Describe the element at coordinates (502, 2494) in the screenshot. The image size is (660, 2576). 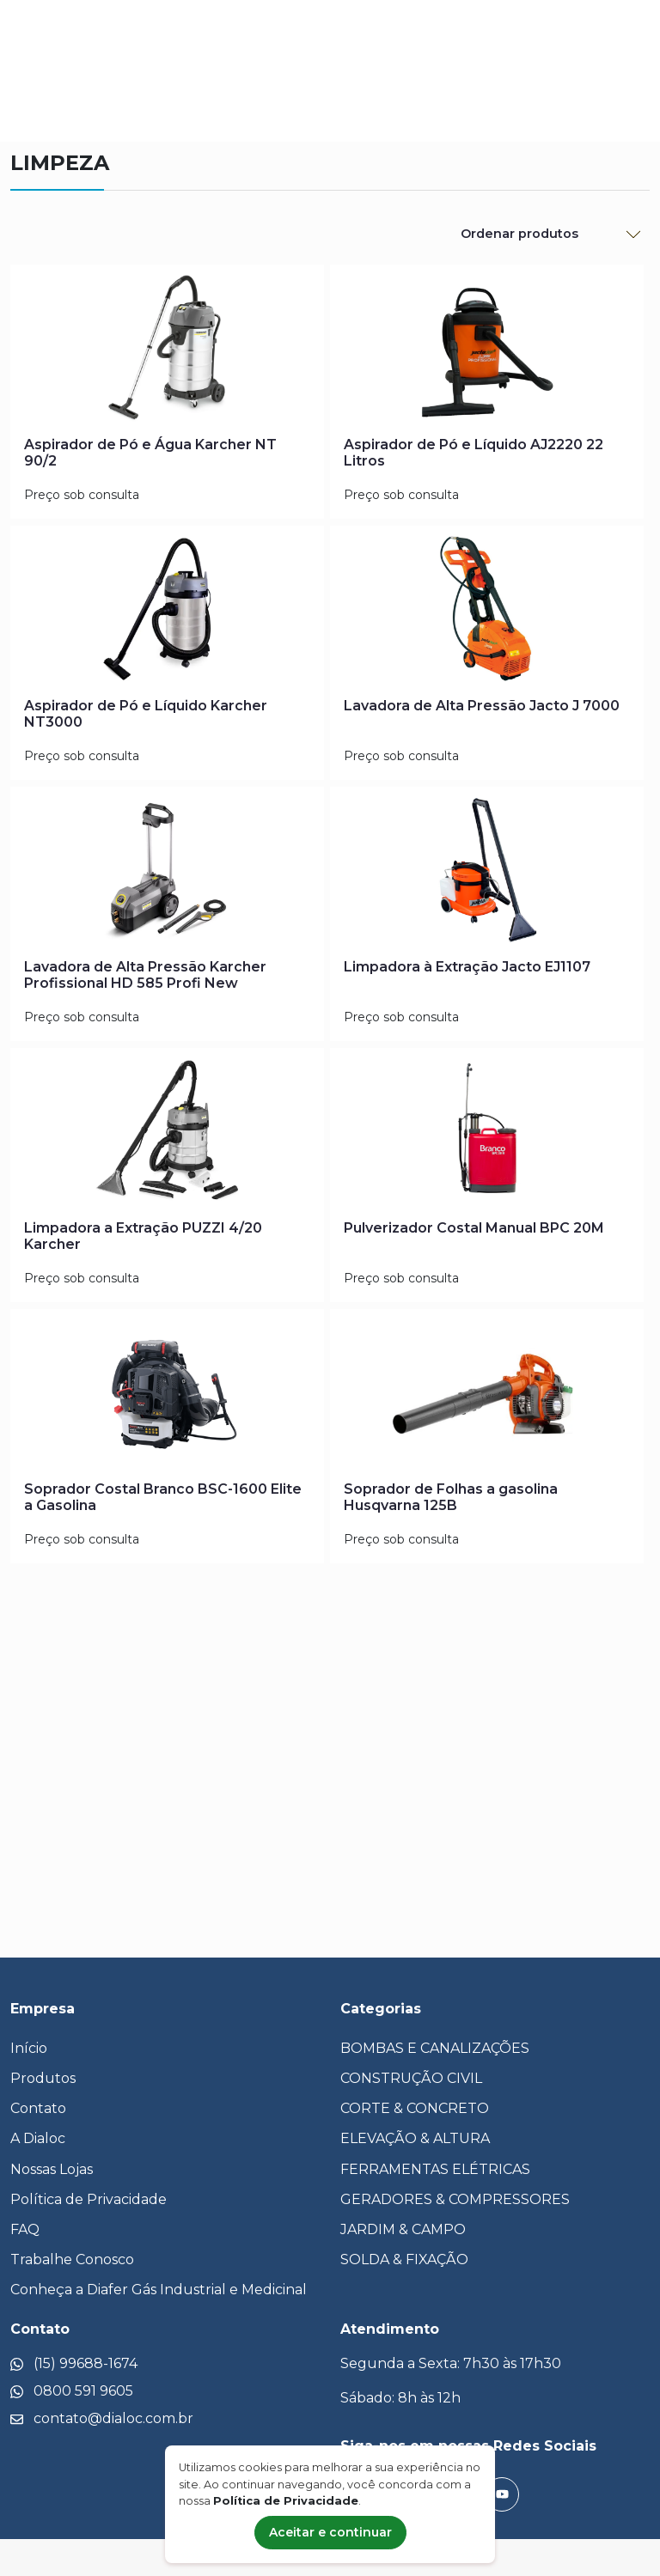
I see `[YouTube]` at that location.